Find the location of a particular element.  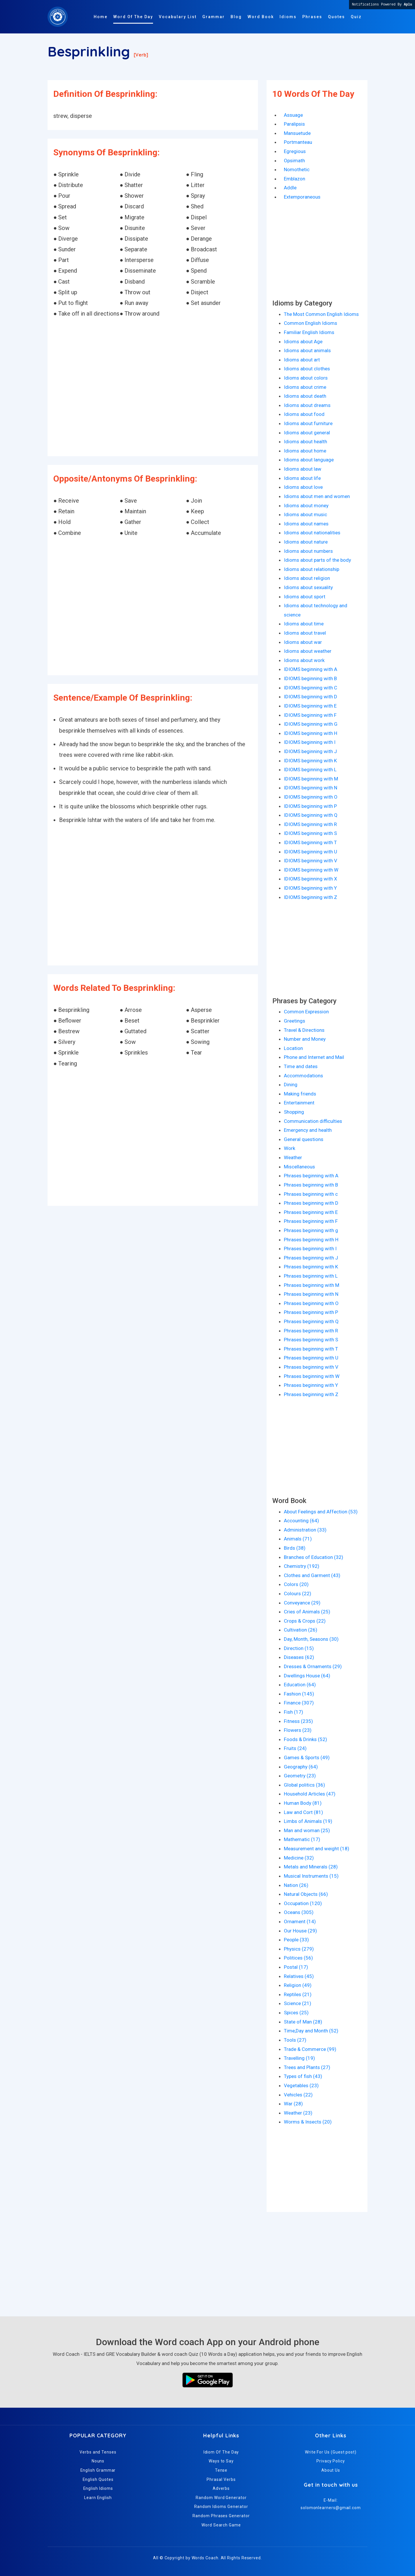

Accounting (64) is located at coordinates (301, 1520).